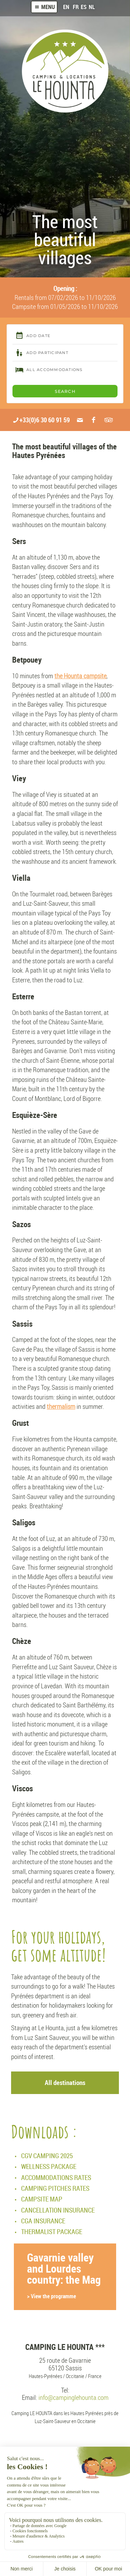 The width and height of the screenshot is (130, 2576). I want to click on Gavarnie valley and Lourdes country: the Mag, so click(65, 2276).